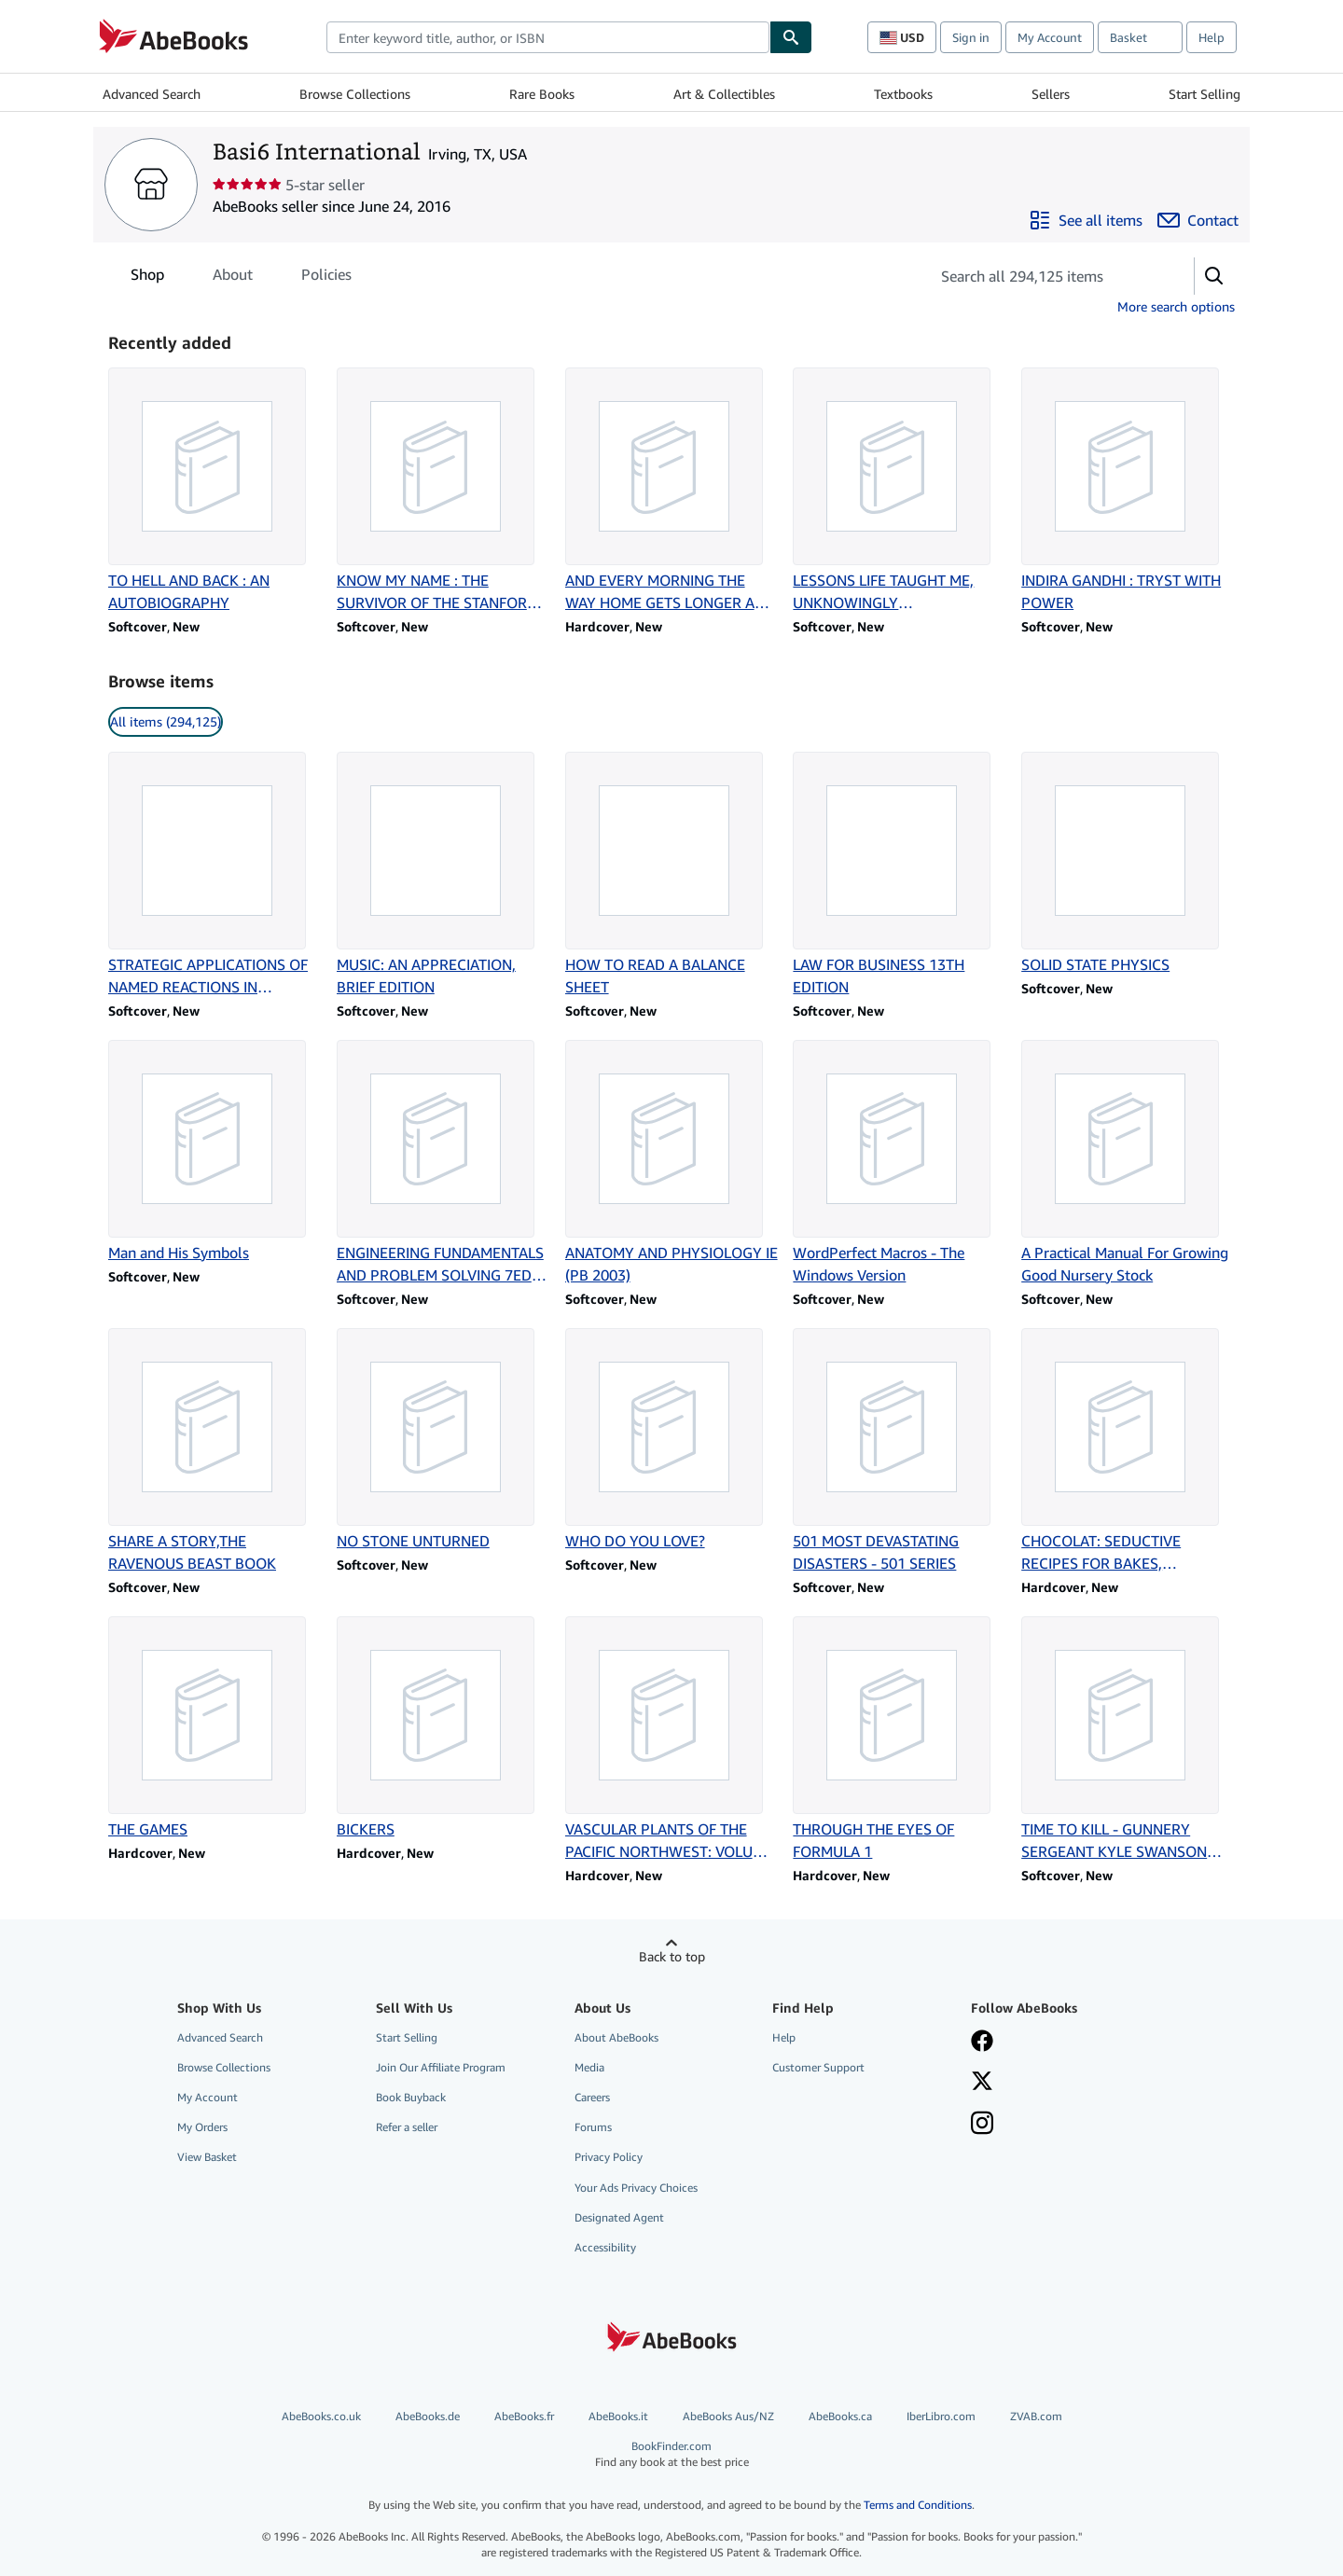 The image size is (1343, 2576). I want to click on Rare Books, so click(542, 94).